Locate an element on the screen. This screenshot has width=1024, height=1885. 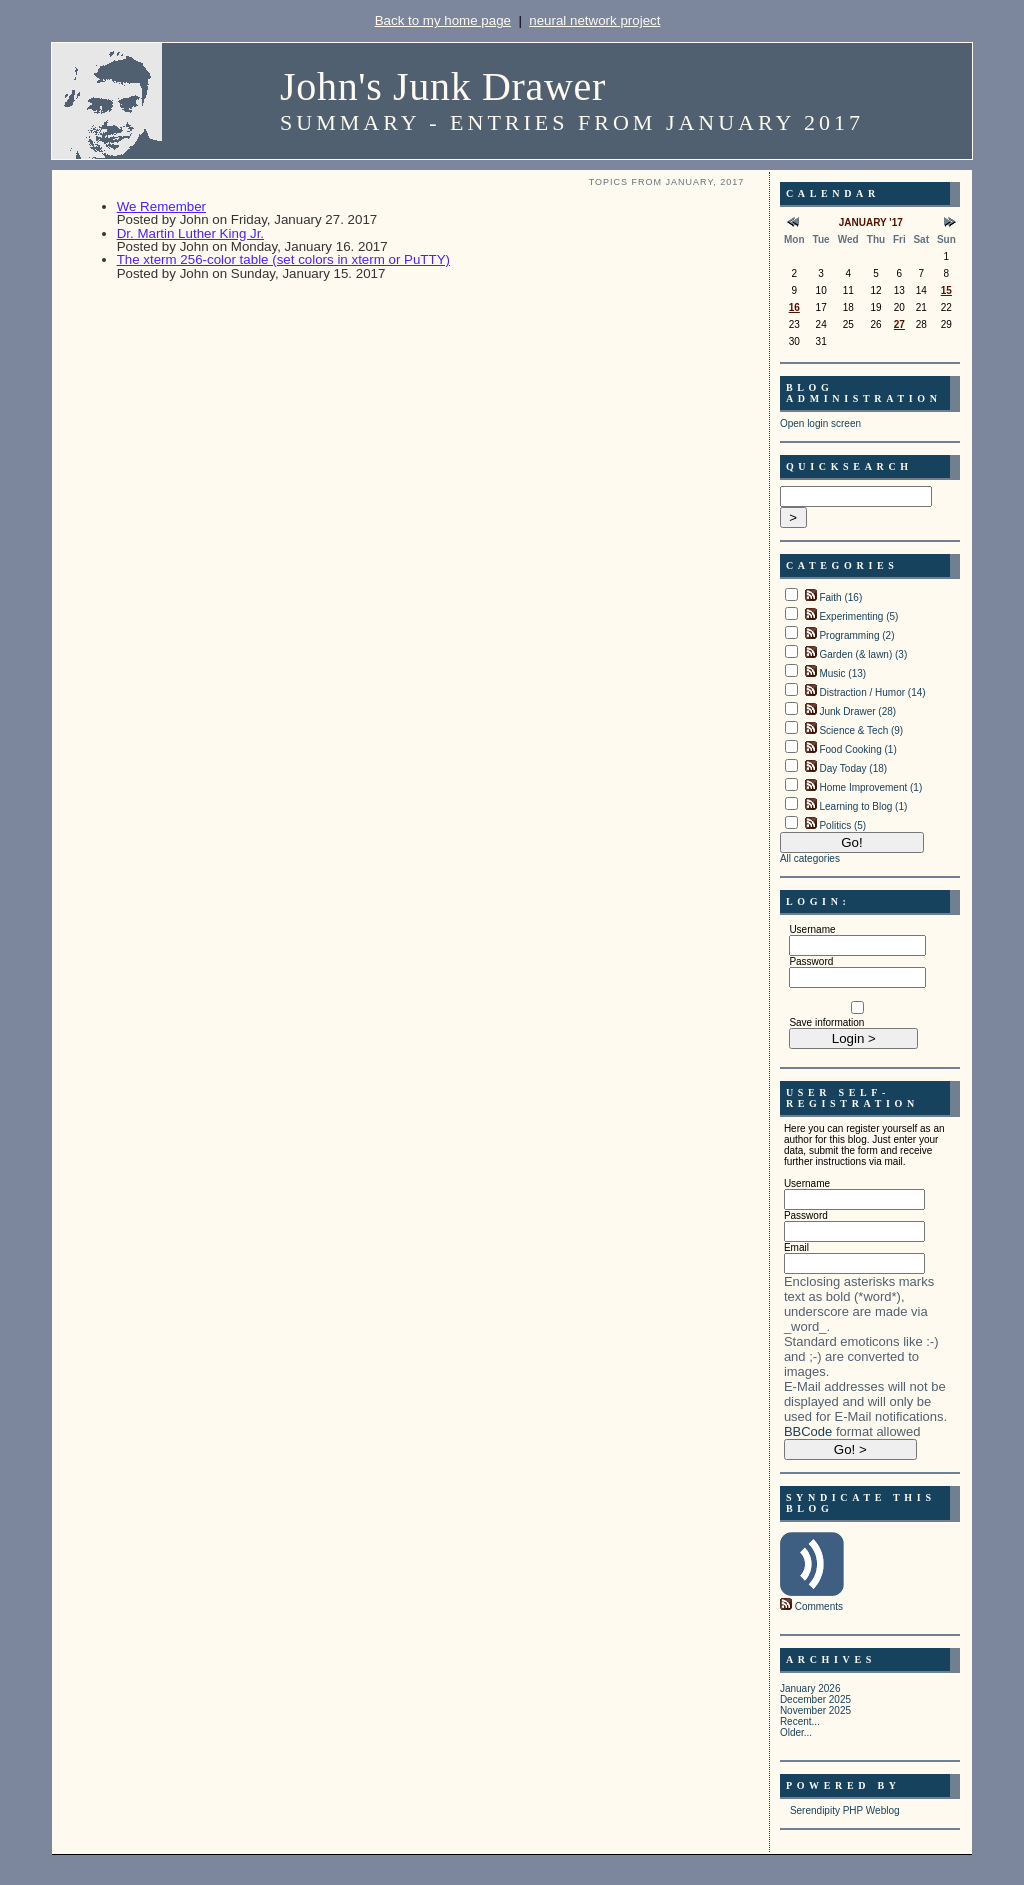
Politics (5) is located at coordinates (842, 825).